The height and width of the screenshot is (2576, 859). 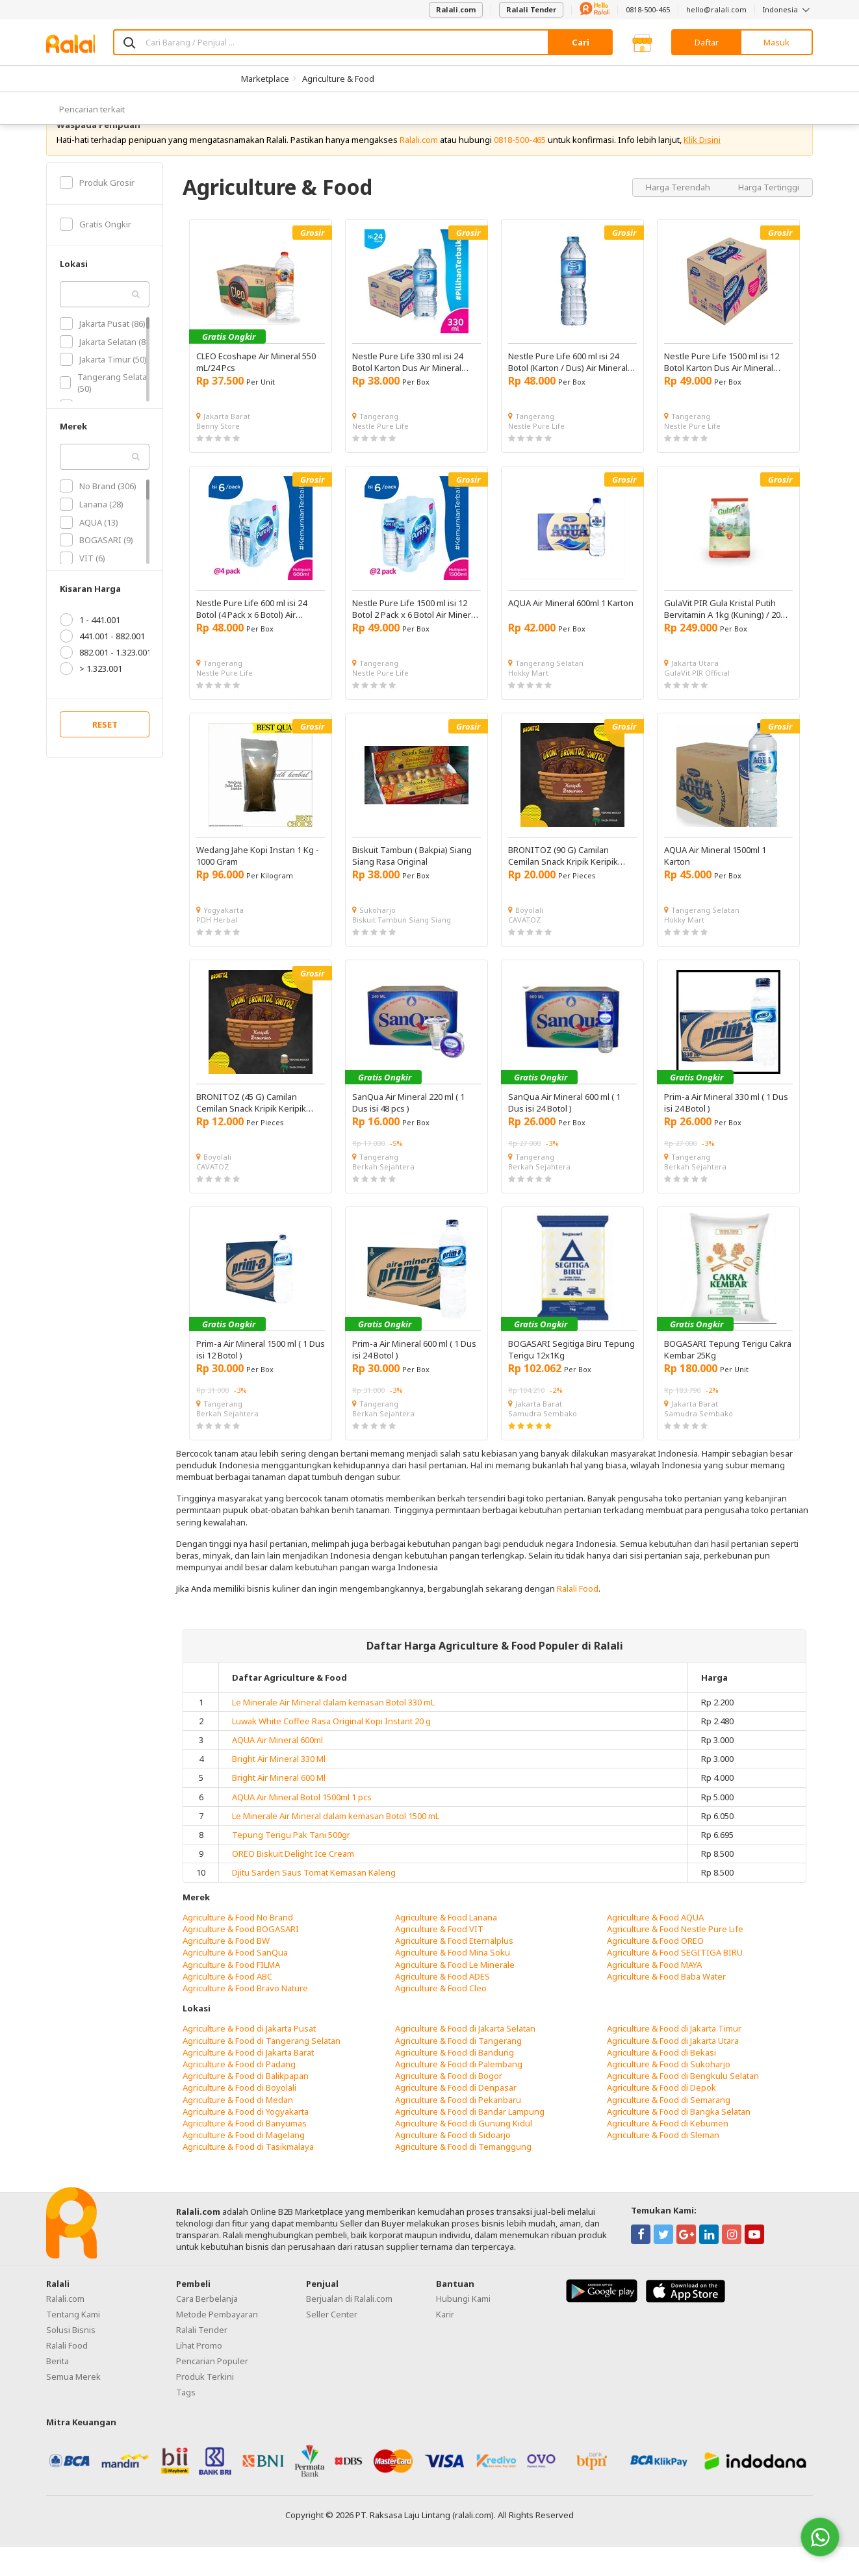 What do you see at coordinates (661, 2117) in the screenshot?
I see `Agriculture & Food di Depok` at bounding box center [661, 2117].